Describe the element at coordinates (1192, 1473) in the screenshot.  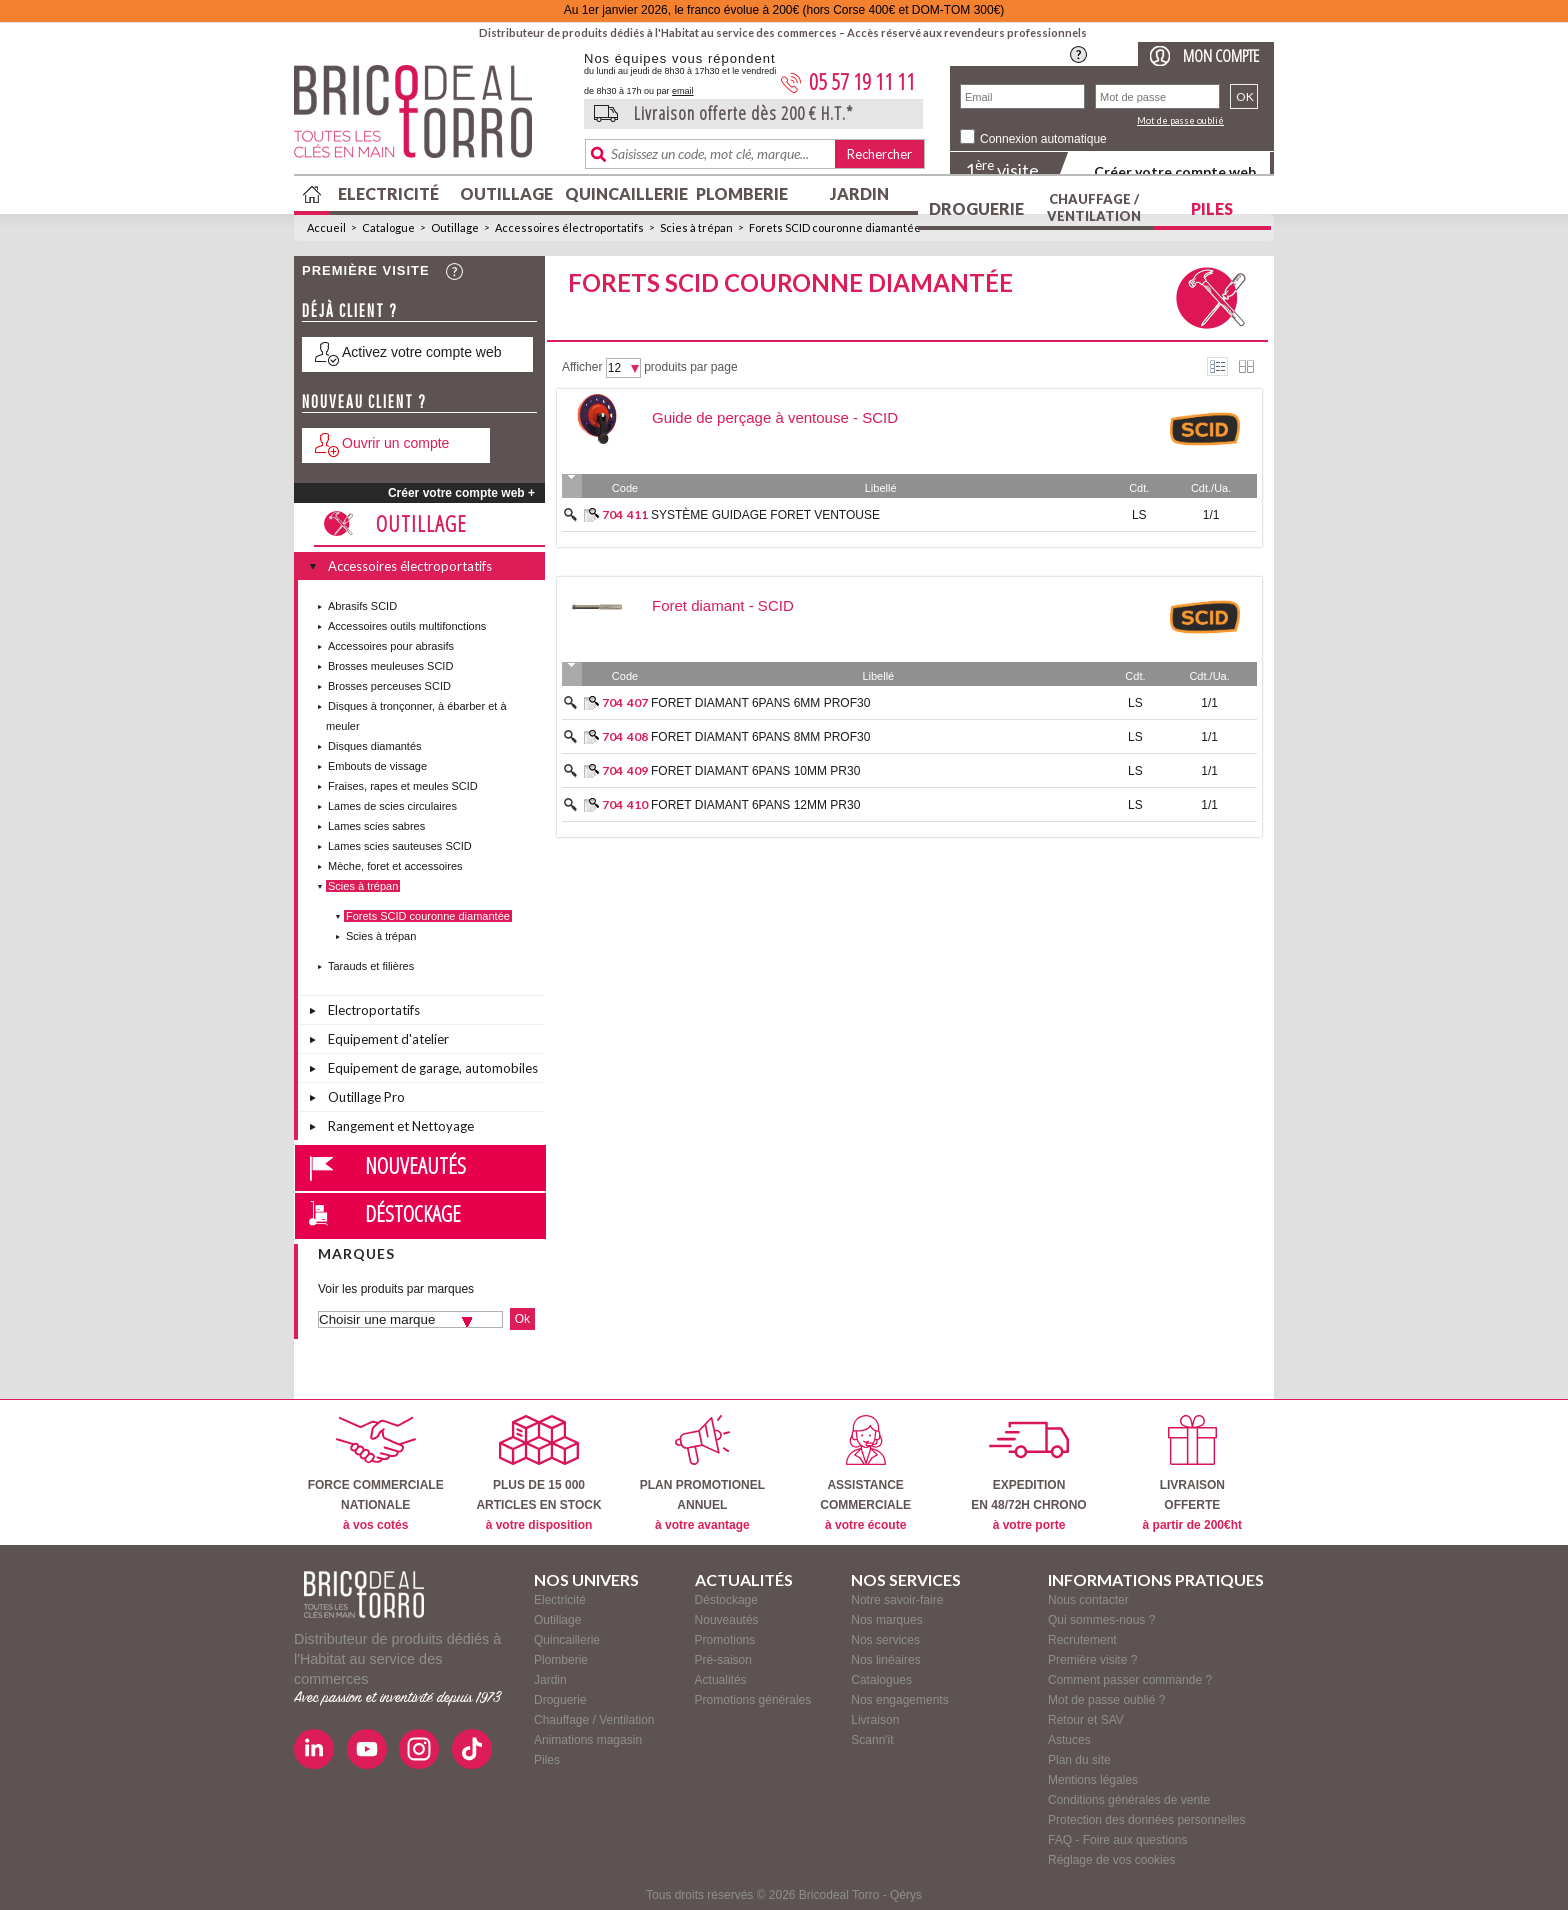
I see `LIVRAISONOFFERTE` at that location.